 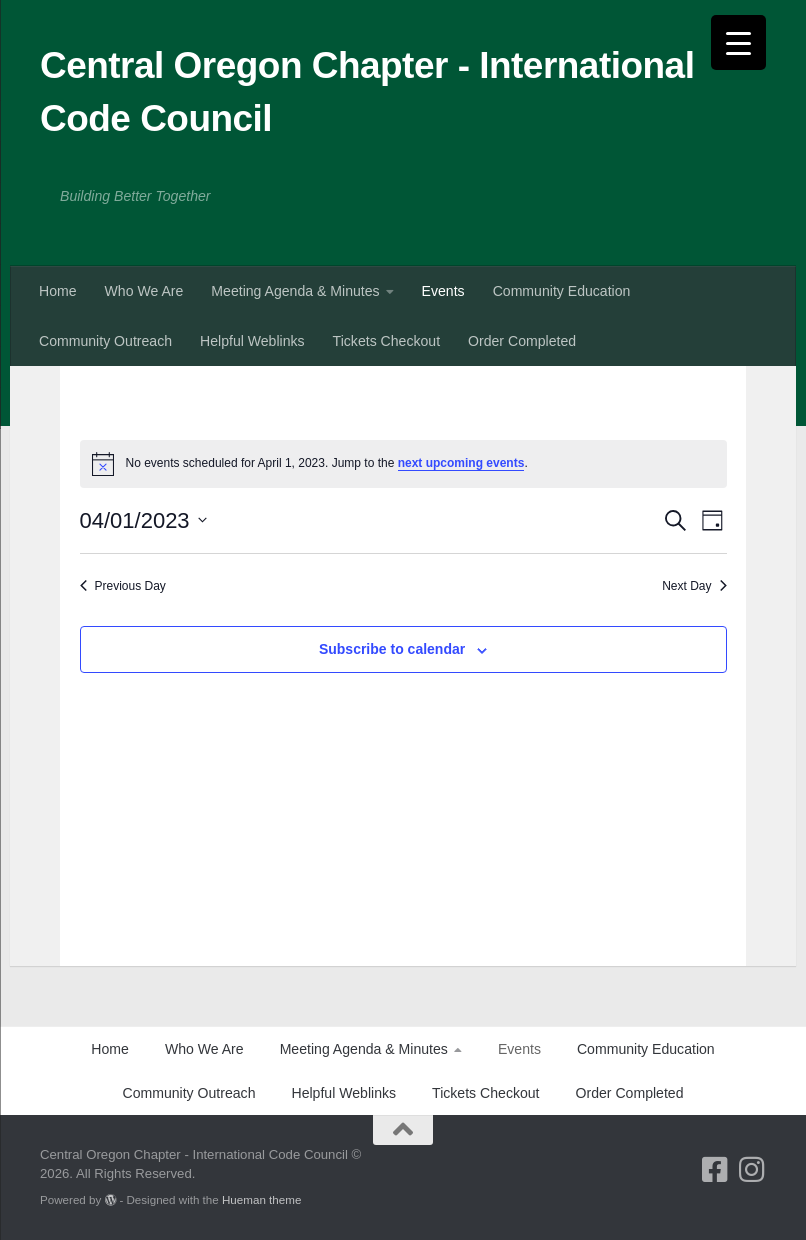 What do you see at coordinates (144, 291) in the screenshot?
I see `Who We Are` at bounding box center [144, 291].